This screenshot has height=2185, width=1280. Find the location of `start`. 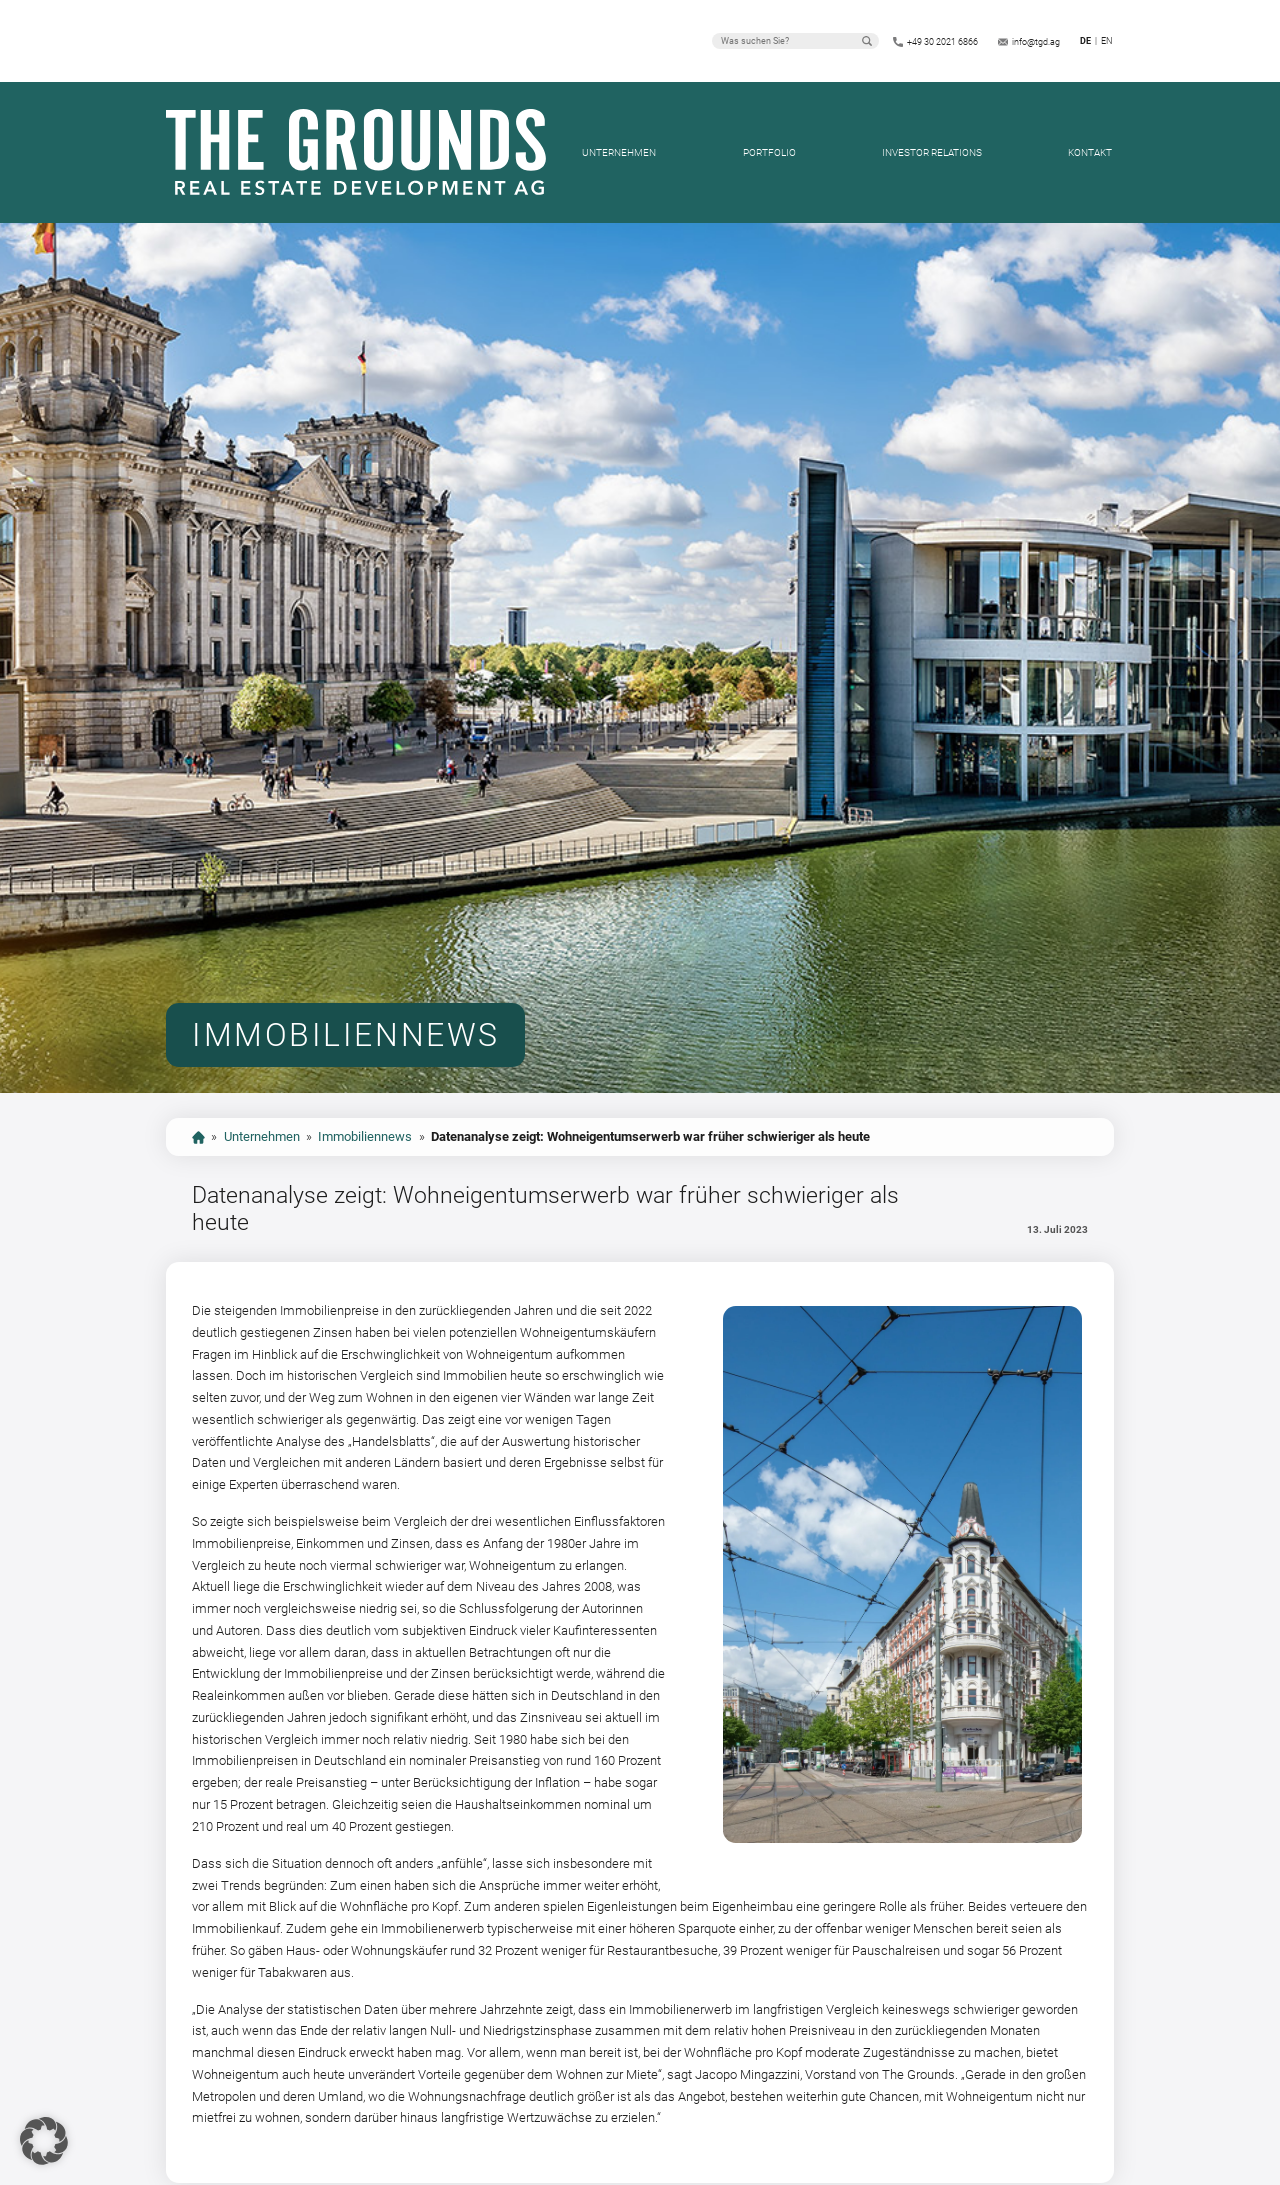

start is located at coordinates (198, 1137).